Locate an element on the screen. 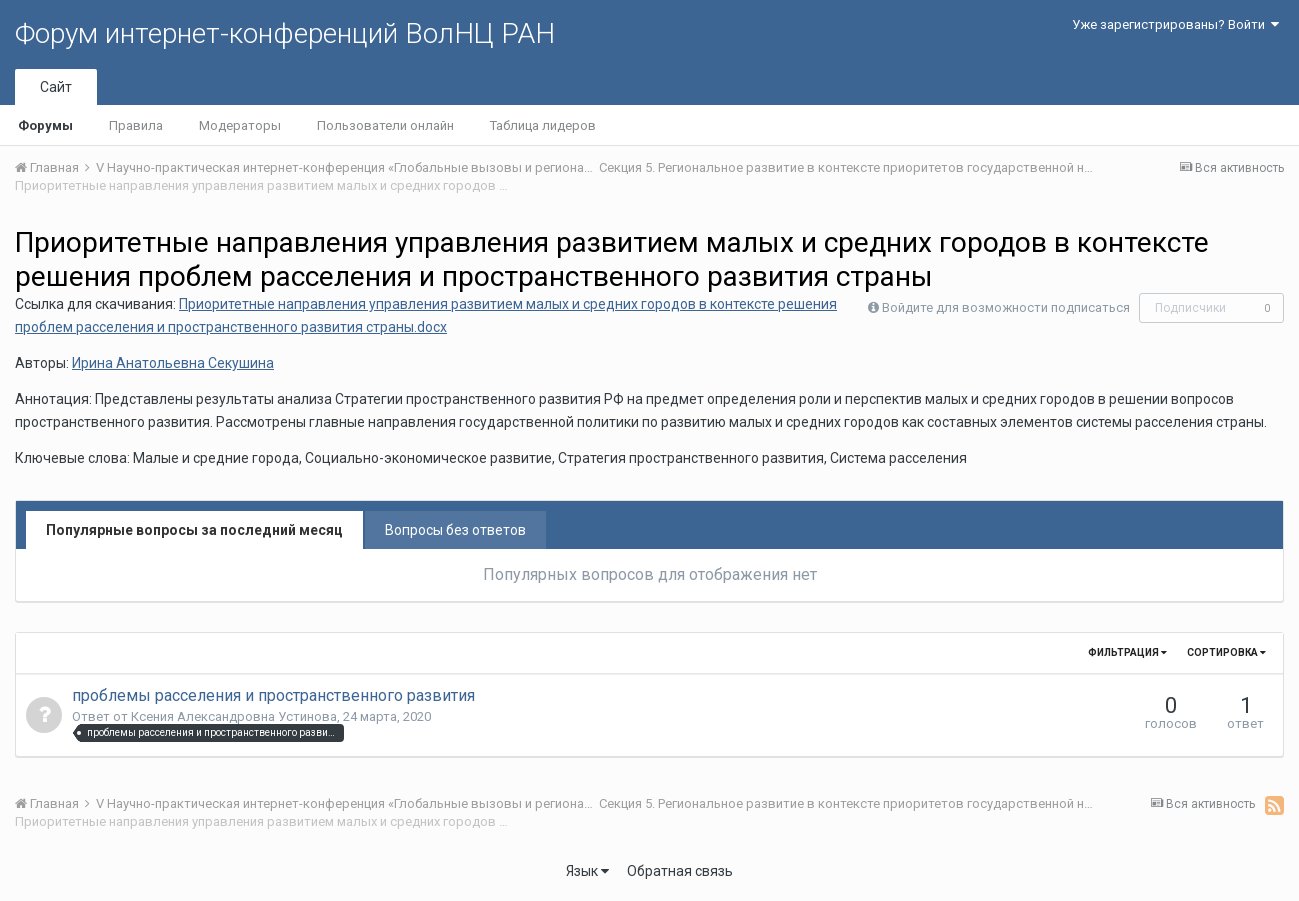 The height and width of the screenshot is (901, 1299). Сортировка is located at coordinates (1226, 652).